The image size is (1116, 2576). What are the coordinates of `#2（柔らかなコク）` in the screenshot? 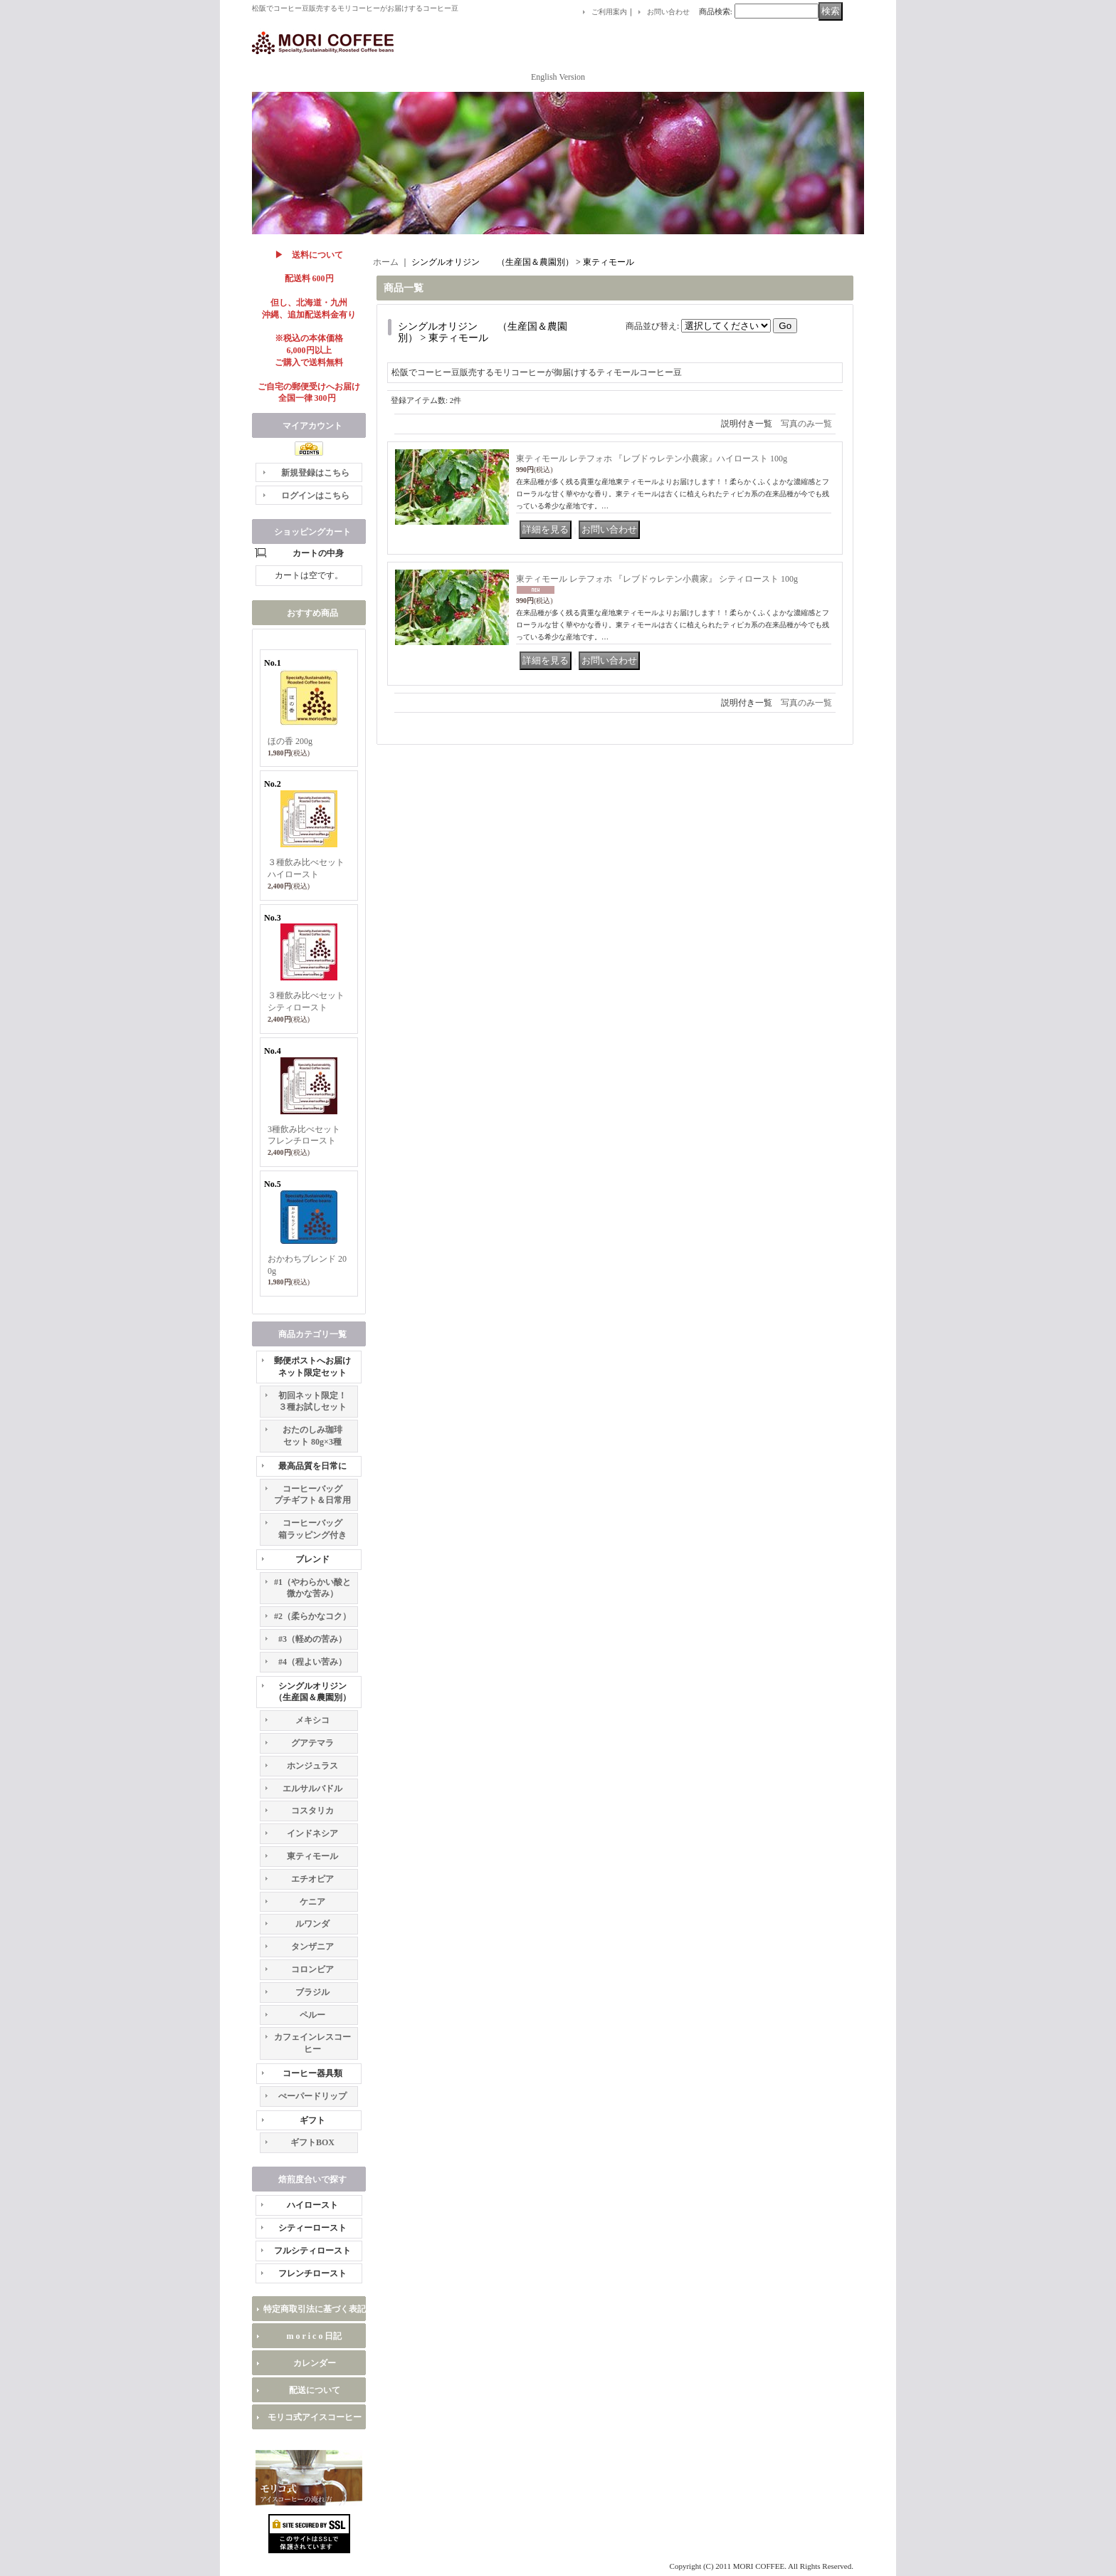 It's located at (312, 1616).